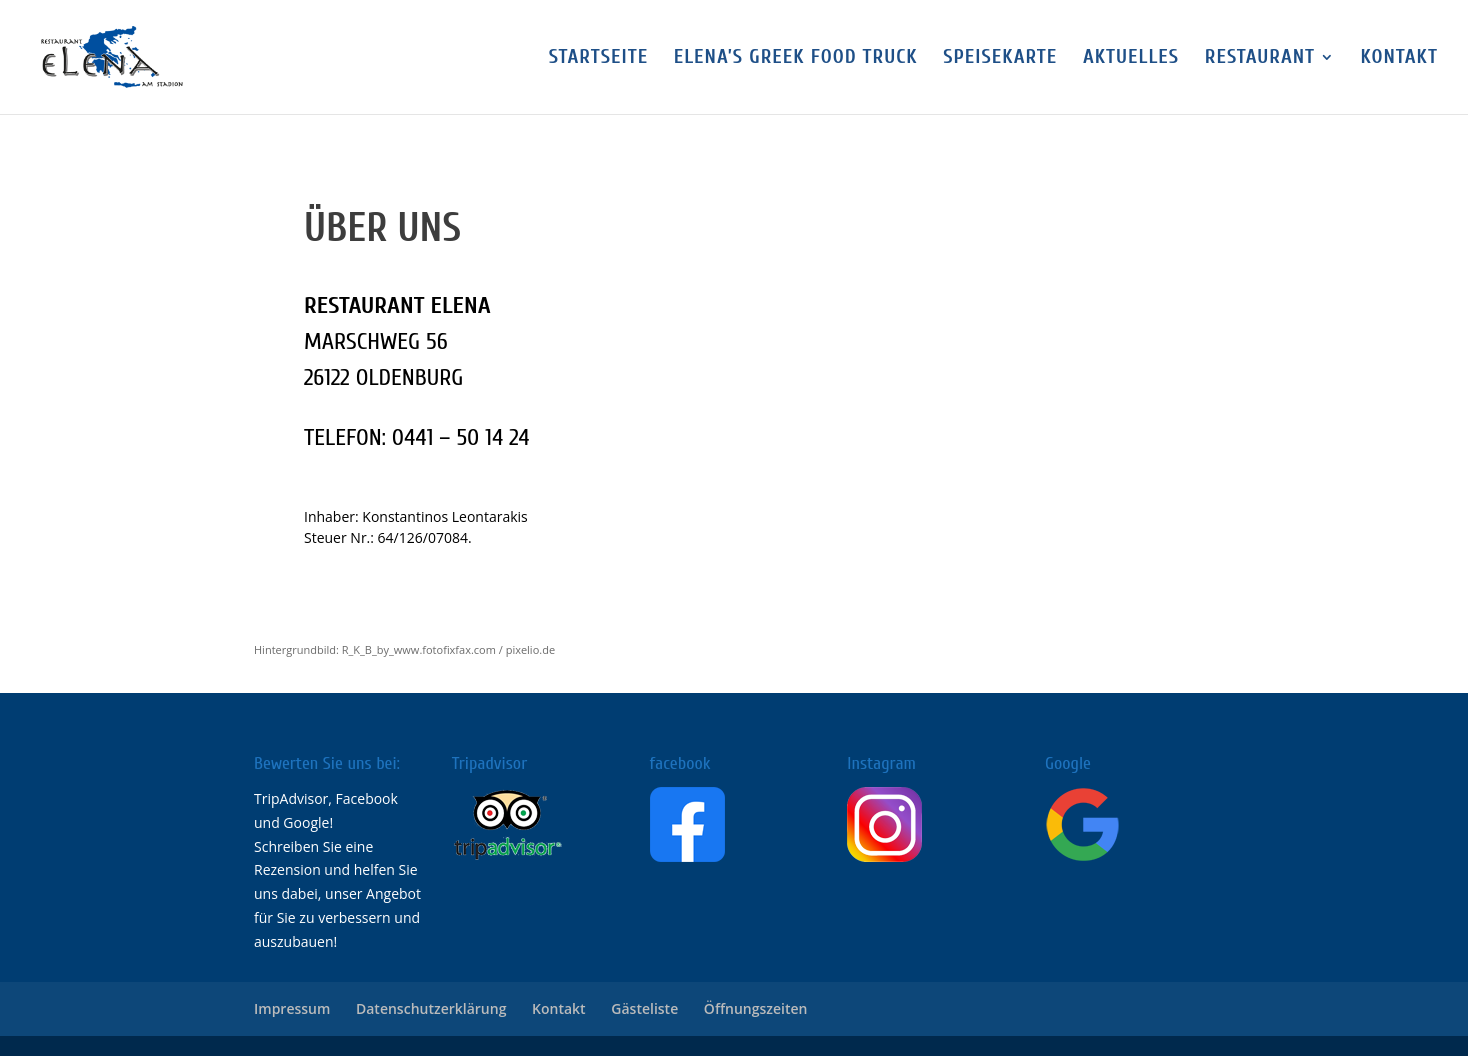 This screenshot has width=1468, height=1056. What do you see at coordinates (431, 1008) in the screenshot?
I see `Datenschutzerklärung` at bounding box center [431, 1008].